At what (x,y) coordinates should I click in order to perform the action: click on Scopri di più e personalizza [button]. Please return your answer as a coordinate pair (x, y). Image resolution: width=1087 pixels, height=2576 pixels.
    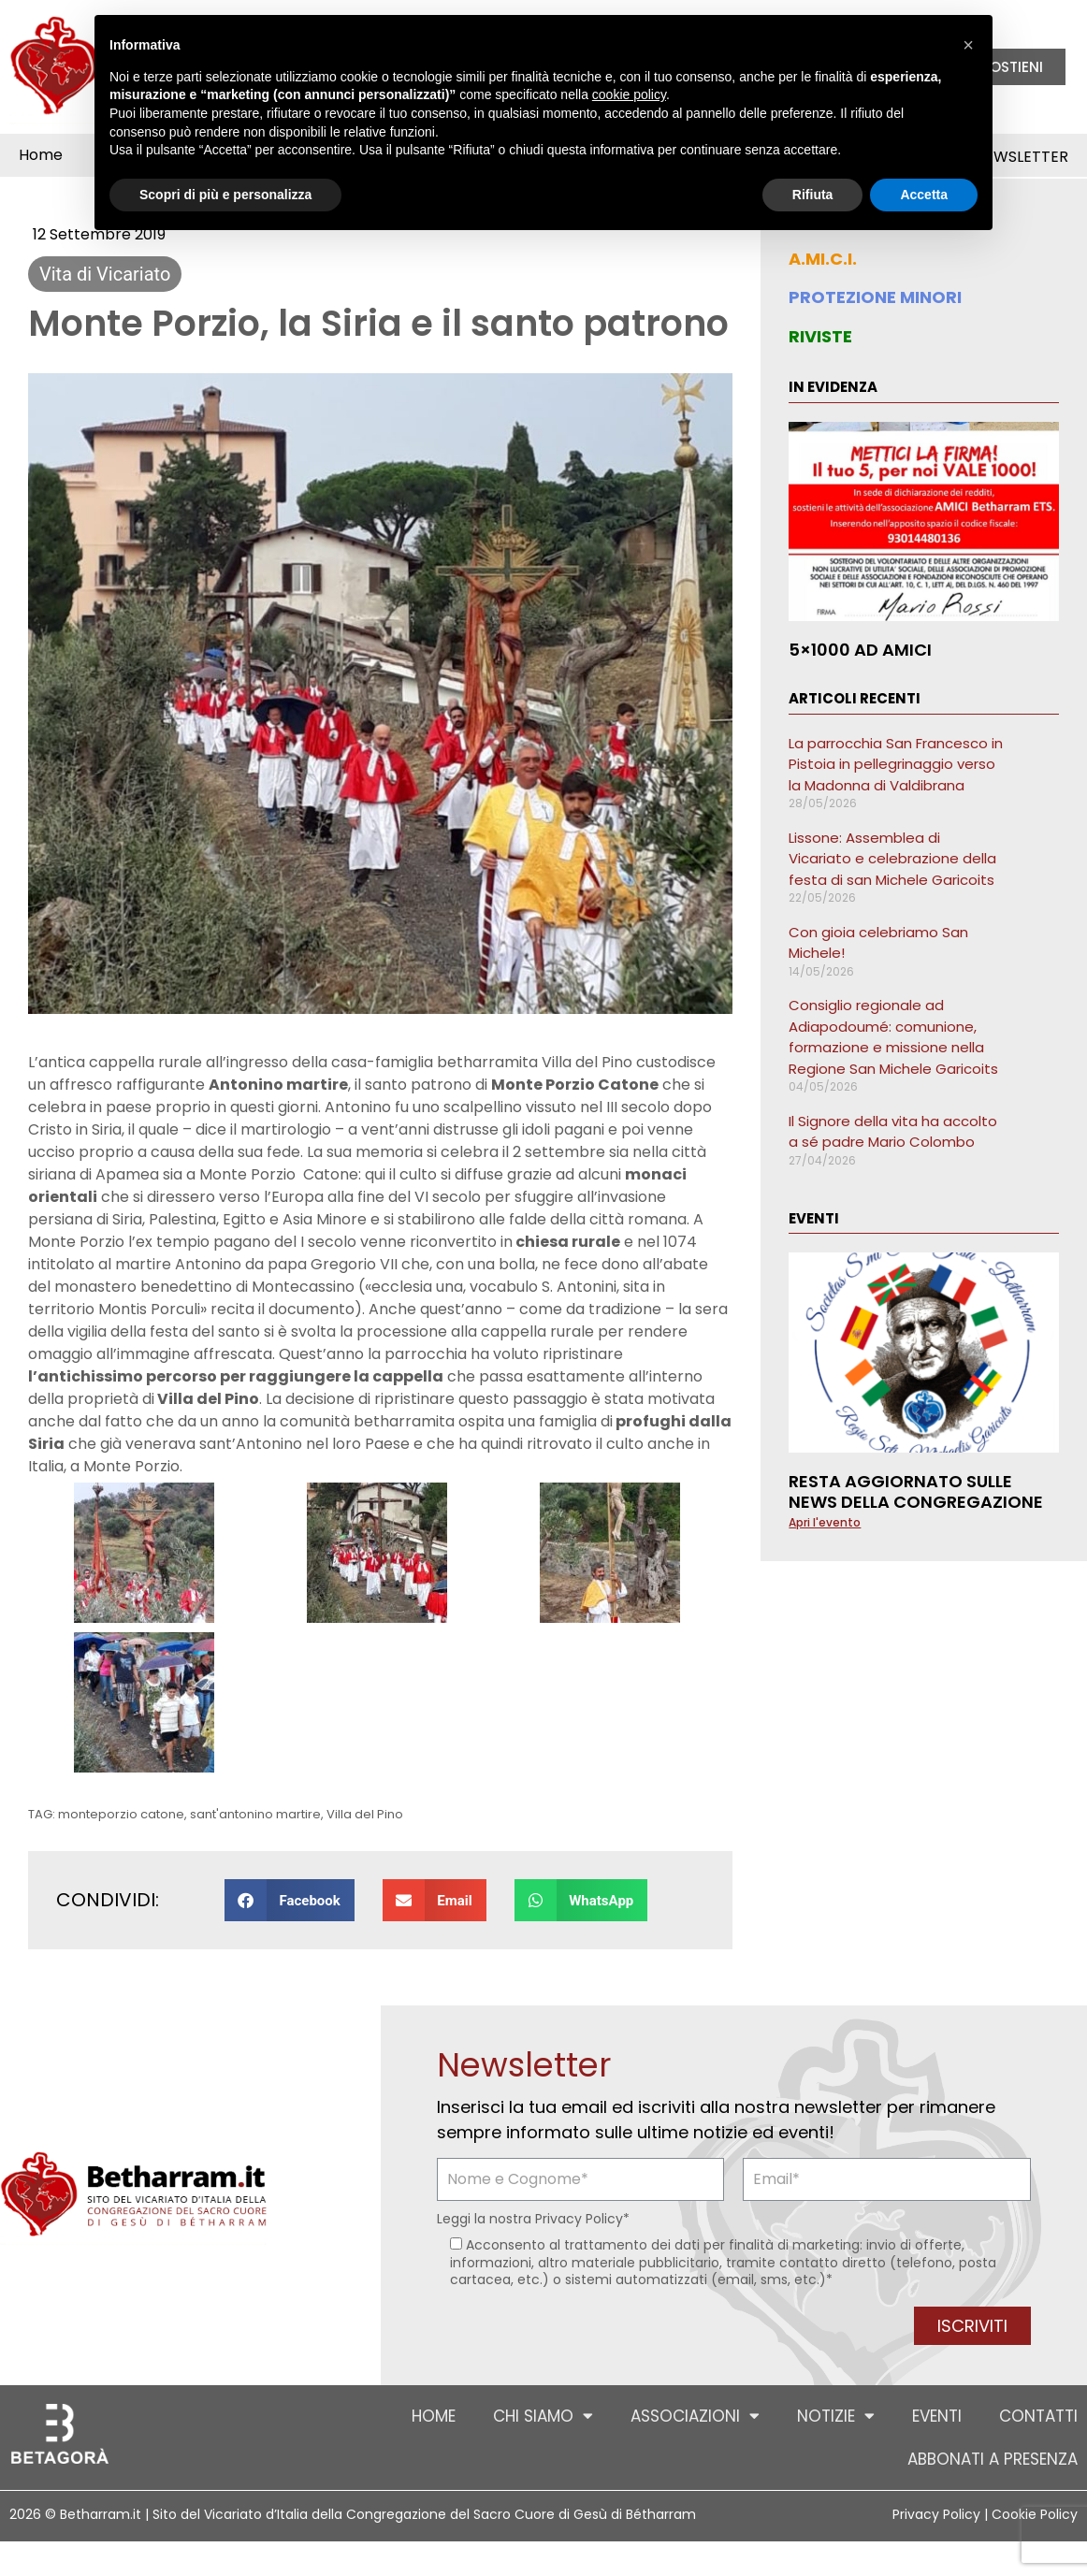
    Looking at the image, I should click on (225, 194).